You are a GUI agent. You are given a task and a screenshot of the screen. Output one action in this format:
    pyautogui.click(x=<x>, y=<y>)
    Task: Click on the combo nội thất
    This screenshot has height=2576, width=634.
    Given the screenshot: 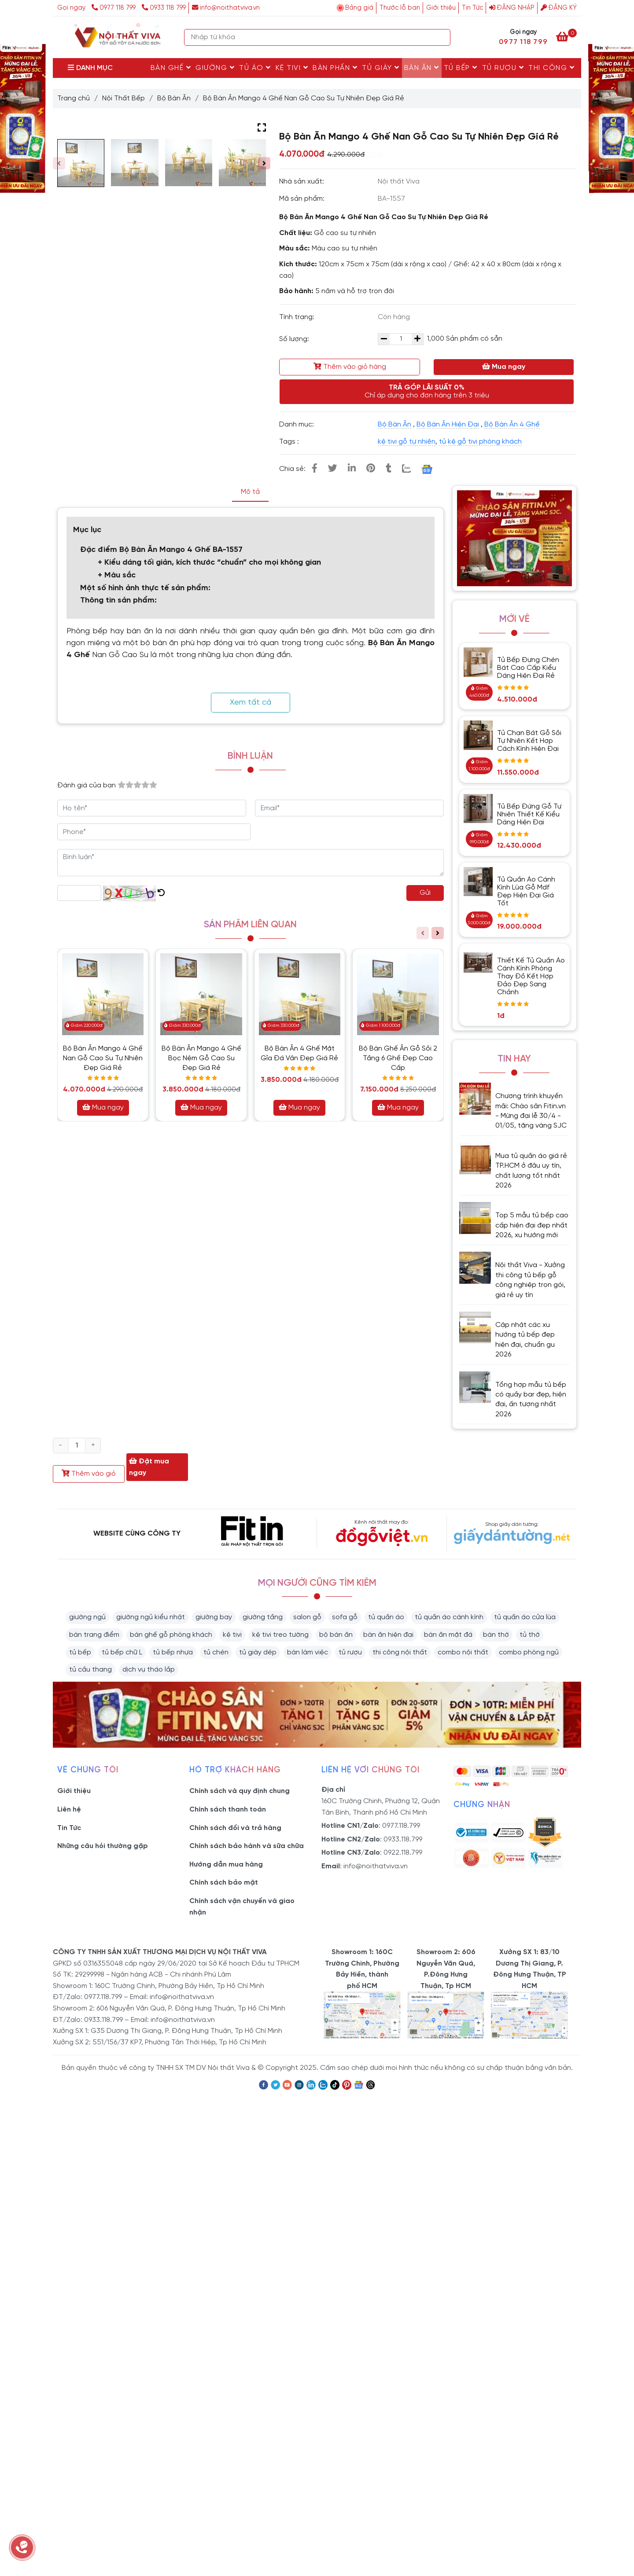 What is the action you would take?
    pyautogui.click(x=463, y=1652)
    